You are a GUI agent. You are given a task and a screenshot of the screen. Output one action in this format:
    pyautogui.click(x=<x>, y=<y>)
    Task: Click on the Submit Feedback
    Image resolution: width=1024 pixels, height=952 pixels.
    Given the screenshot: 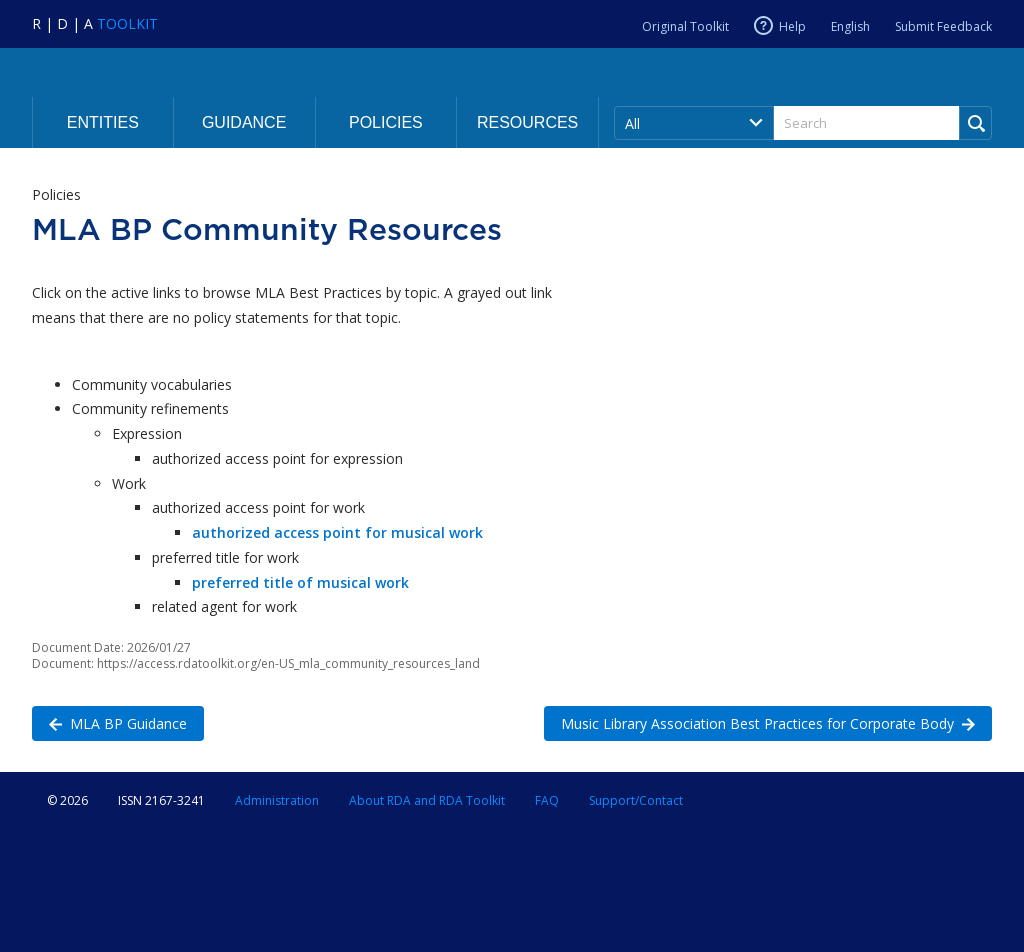 What is the action you would take?
    pyautogui.click(x=943, y=26)
    